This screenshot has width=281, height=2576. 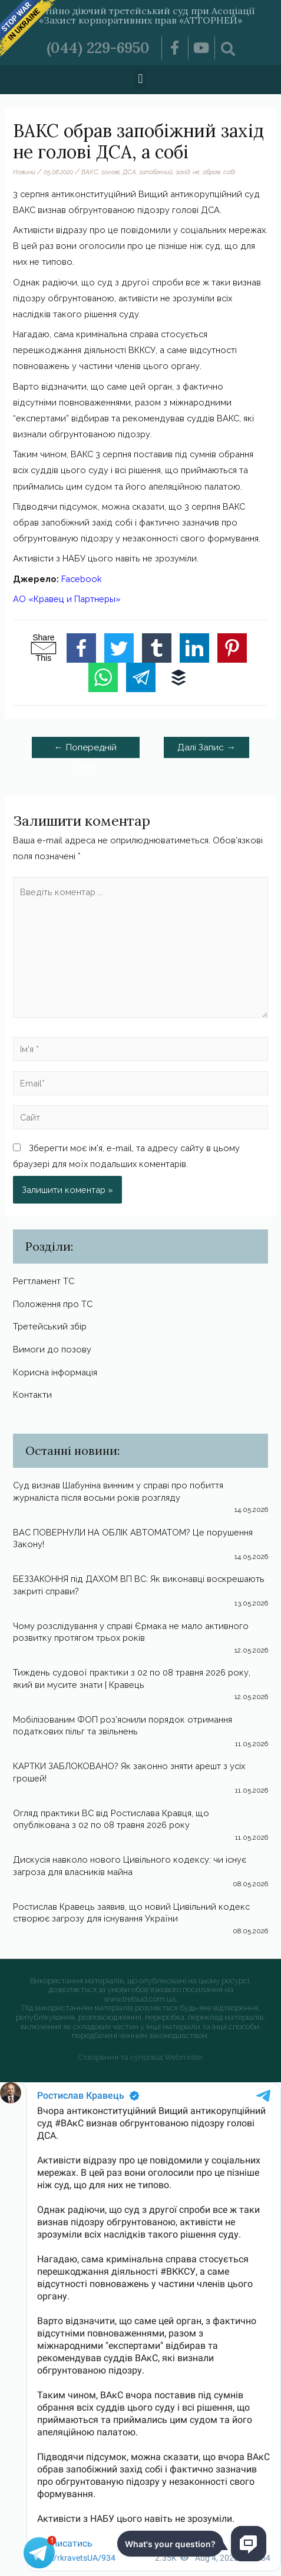 I want to click on Контакти, so click(x=32, y=1395).